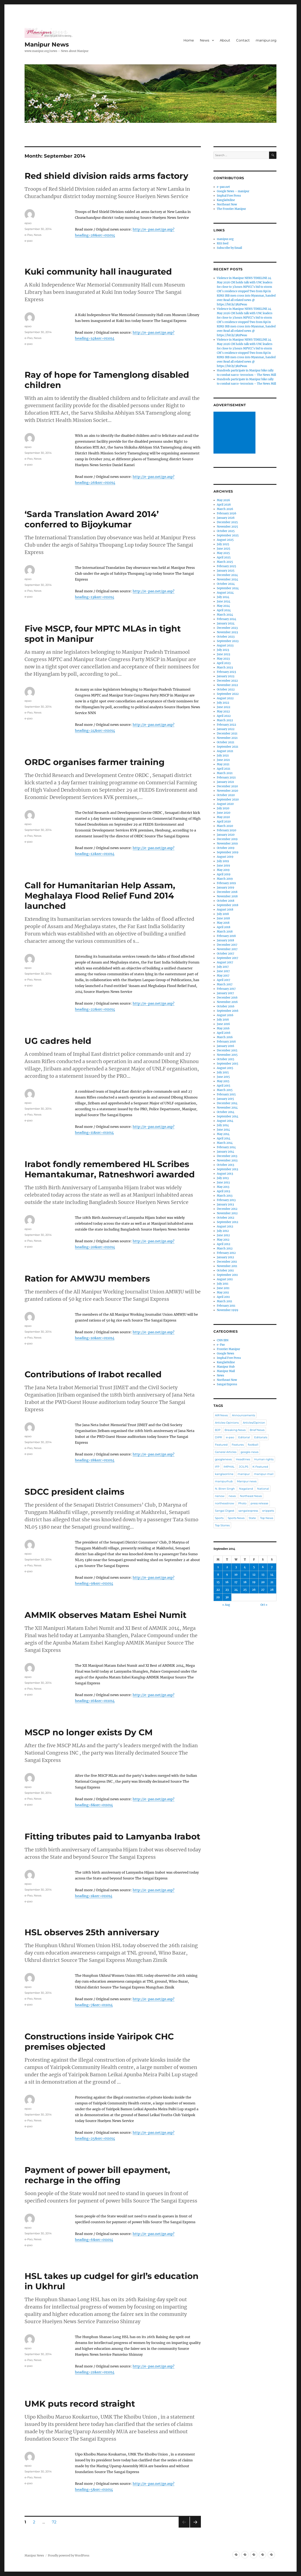  I want to click on August 2014, so click(225, 1121).